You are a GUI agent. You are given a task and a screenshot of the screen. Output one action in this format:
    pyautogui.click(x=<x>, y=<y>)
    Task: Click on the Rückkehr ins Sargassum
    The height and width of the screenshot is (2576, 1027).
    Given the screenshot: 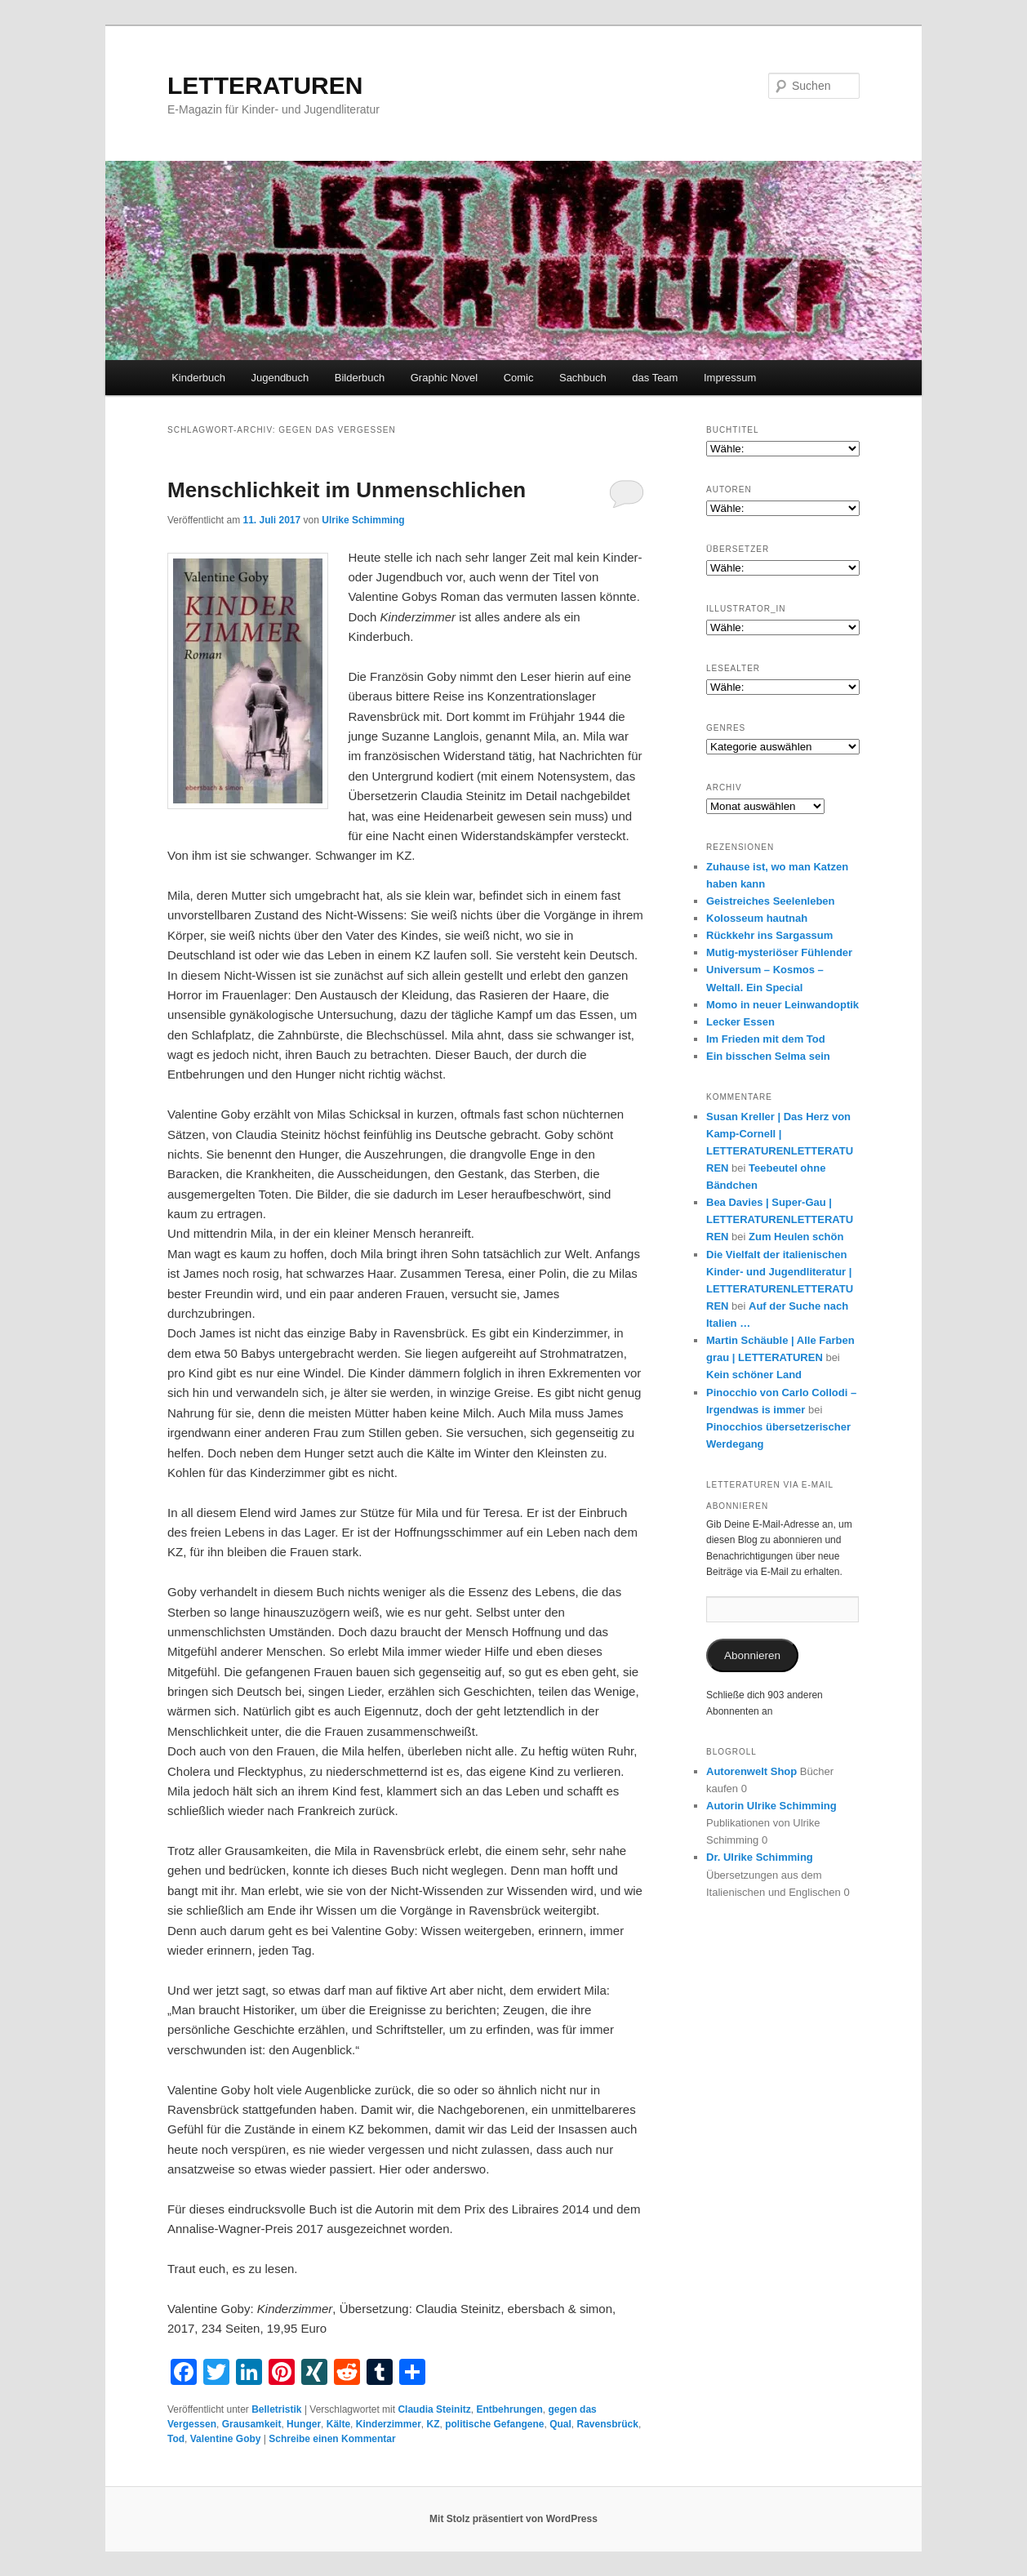 What is the action you would take?
    pyautogui.click(x=769, y=935)
    